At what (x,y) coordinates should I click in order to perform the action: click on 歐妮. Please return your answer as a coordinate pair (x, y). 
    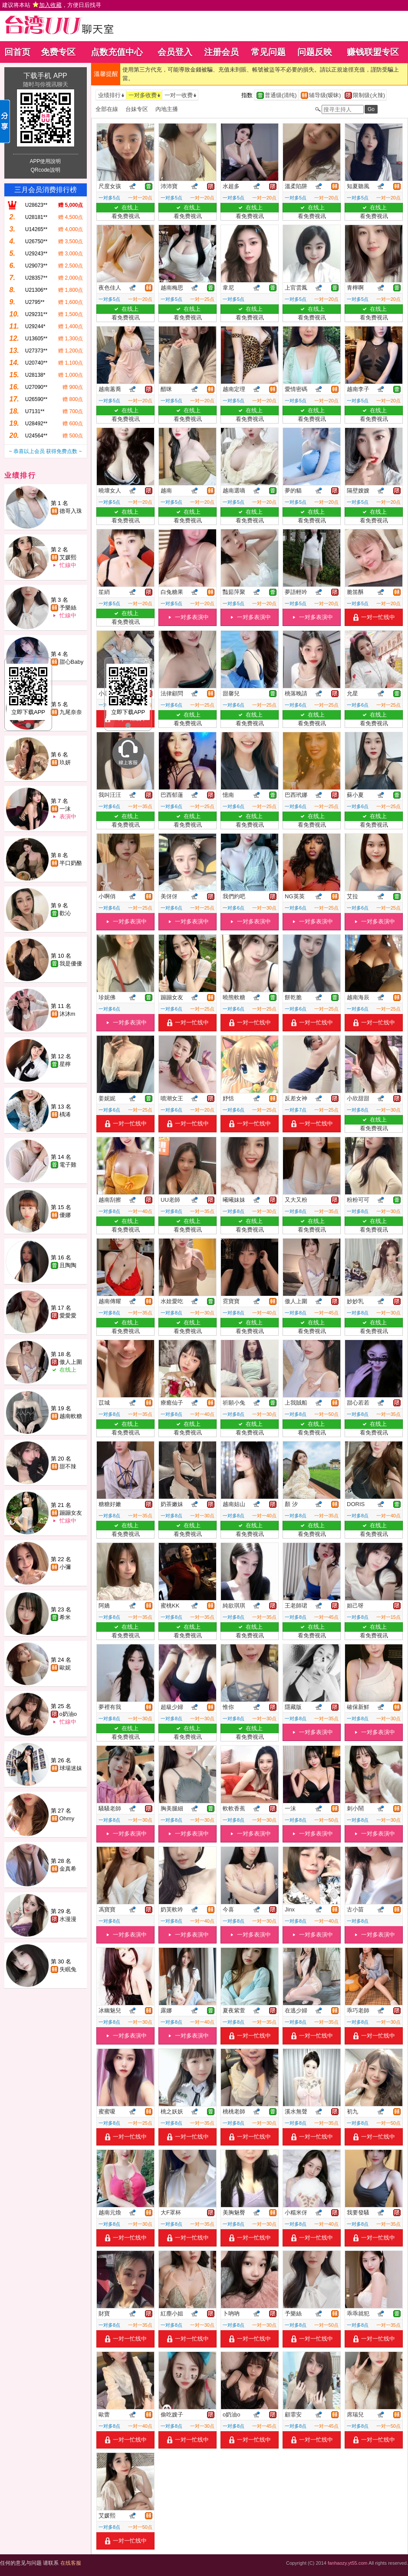
    Looking at the image, I should click on (65, 1667).